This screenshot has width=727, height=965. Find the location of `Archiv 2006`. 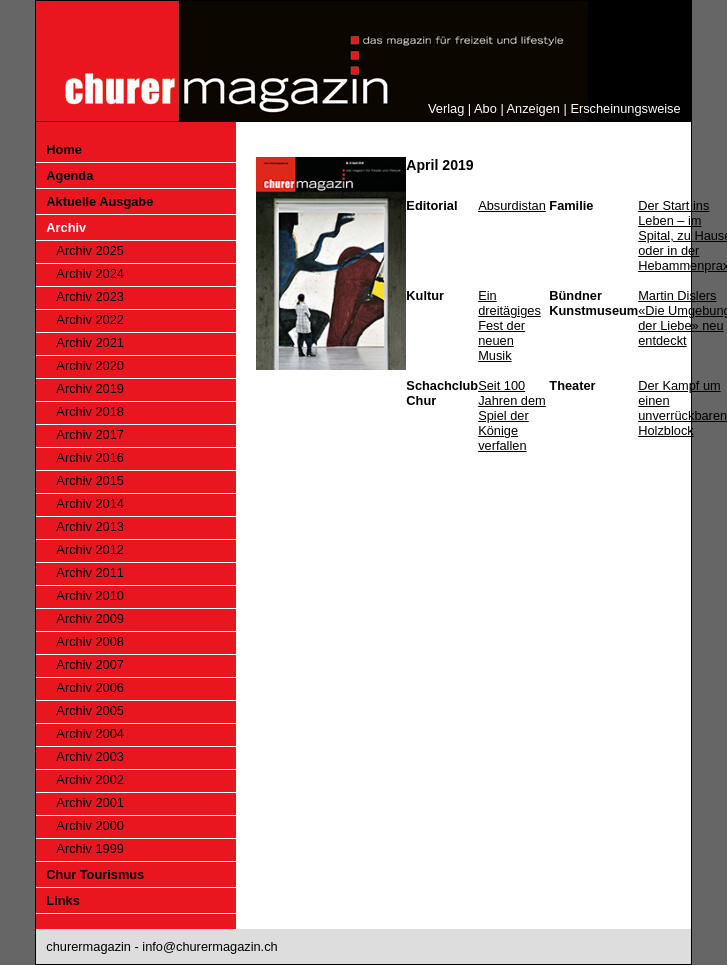

Archiv 2006 is located at coordinates (90, 687).